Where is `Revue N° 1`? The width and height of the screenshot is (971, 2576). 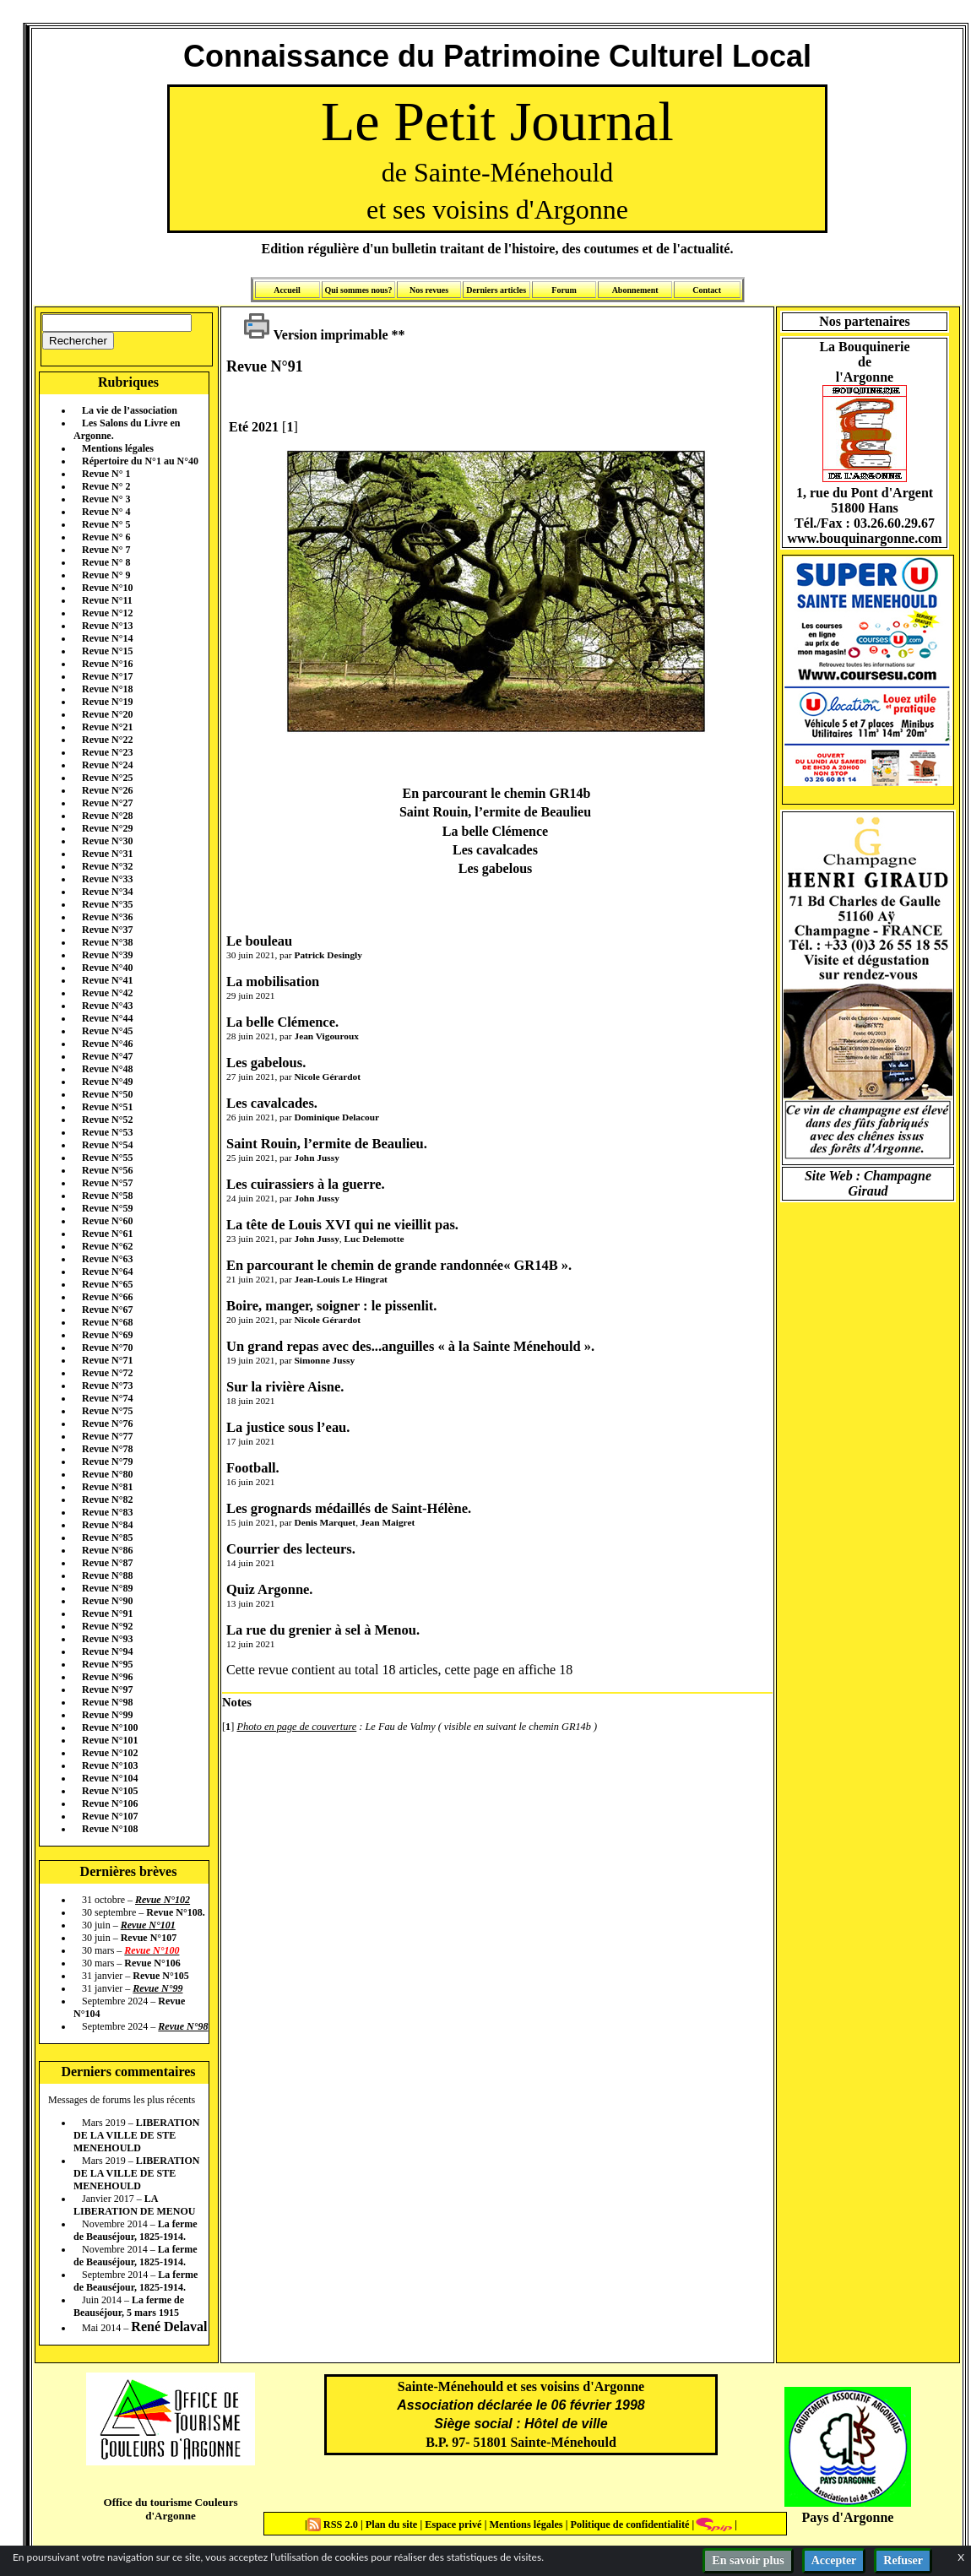 Revue N° 1 is located at coordinates (106, 474).